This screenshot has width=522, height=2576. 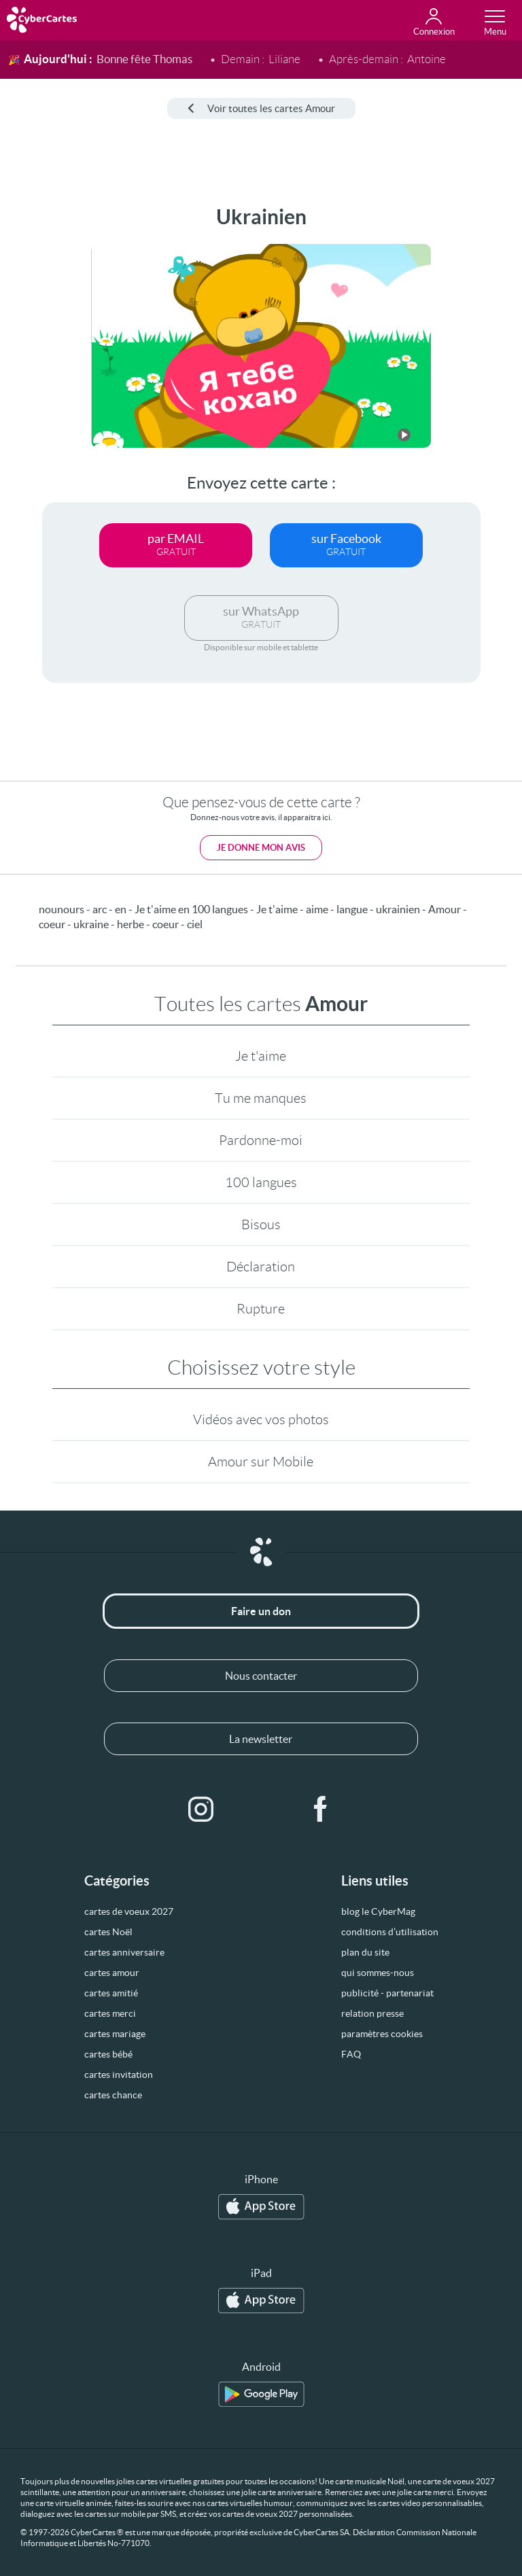 I want to click on cartes amour, so click(x=111, y=1972).